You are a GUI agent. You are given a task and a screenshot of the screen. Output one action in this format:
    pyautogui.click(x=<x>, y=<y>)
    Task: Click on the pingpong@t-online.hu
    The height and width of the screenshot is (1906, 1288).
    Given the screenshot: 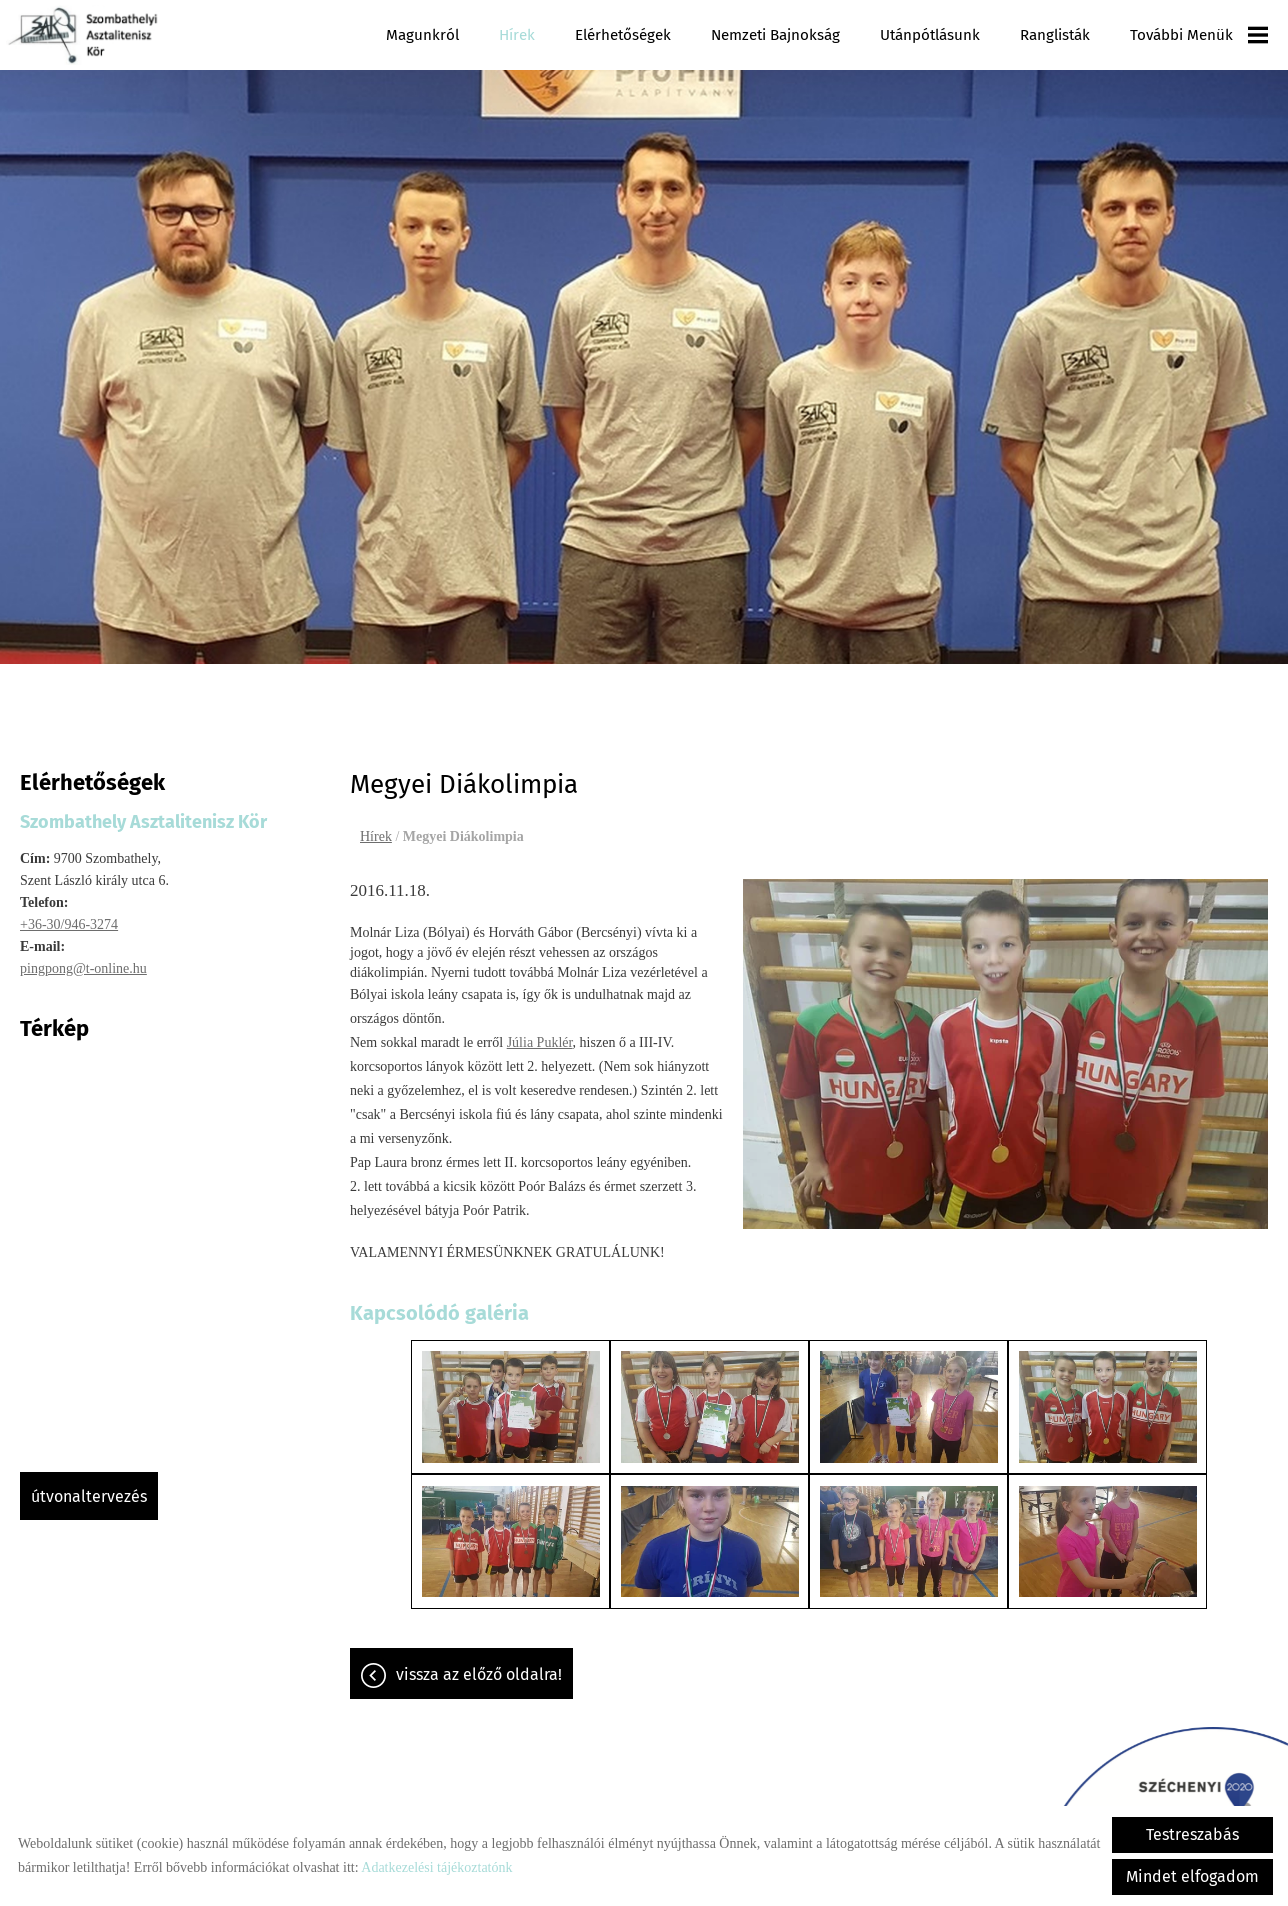 What is the action you would take?
    pyautogui.click(x=83, y=958)
    